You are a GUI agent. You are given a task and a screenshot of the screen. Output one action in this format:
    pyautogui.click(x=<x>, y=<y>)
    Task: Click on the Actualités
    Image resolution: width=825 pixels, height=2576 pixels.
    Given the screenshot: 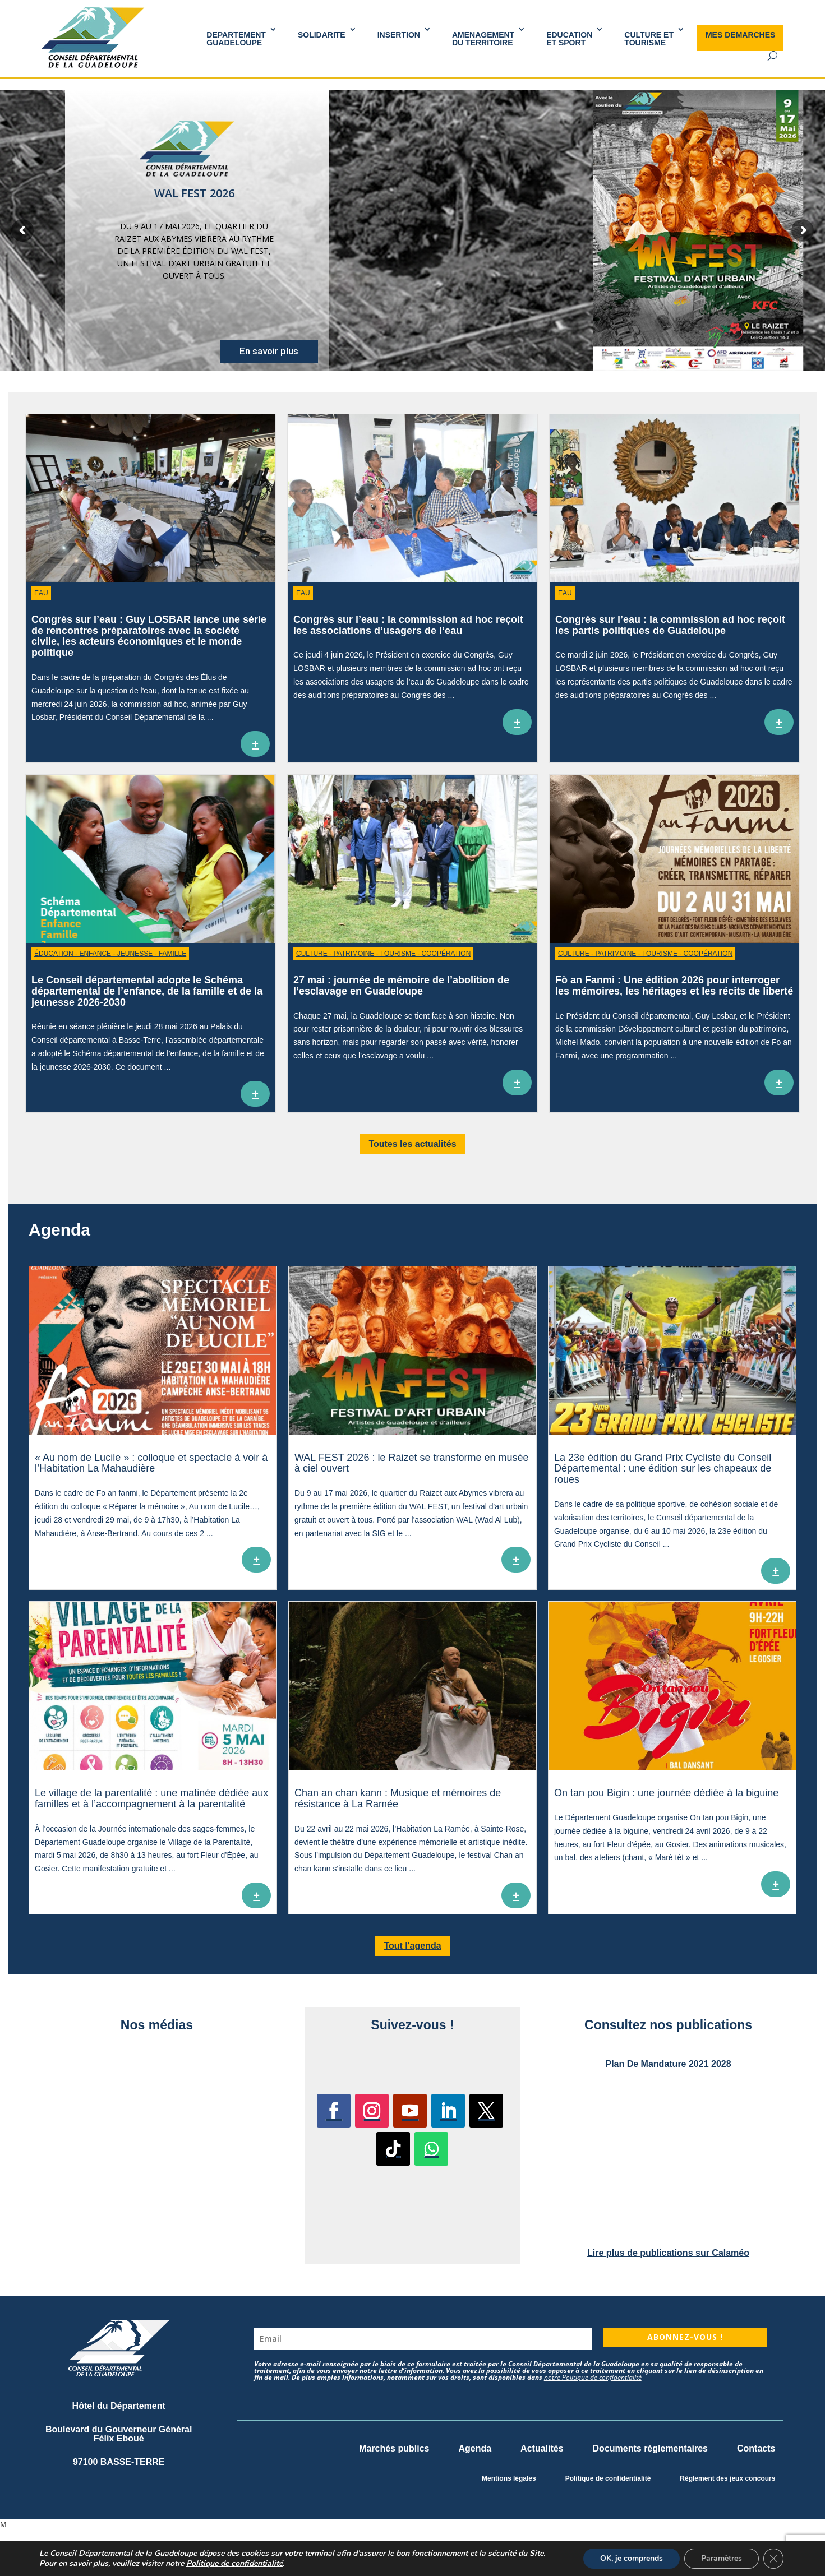 What is the action you would take?
    pyautogui.click(x=541, y=2448)
    